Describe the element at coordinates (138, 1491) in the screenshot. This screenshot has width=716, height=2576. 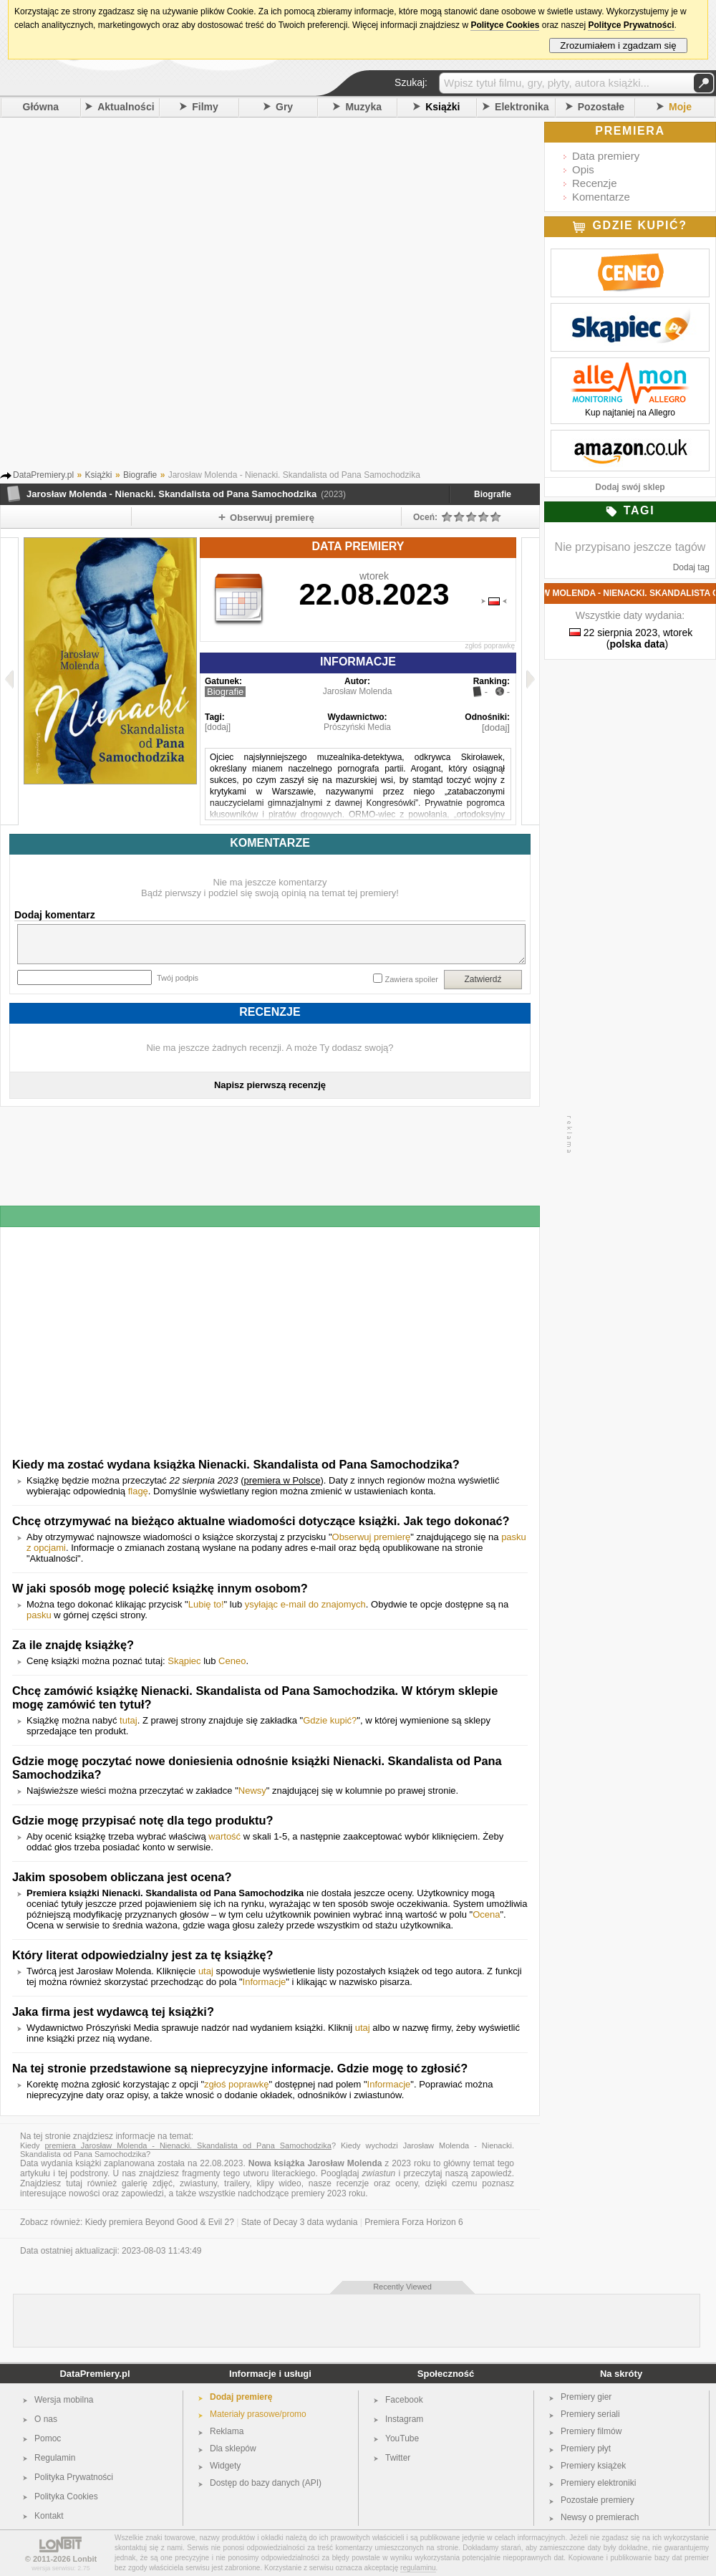
I see `flagę` at that location.